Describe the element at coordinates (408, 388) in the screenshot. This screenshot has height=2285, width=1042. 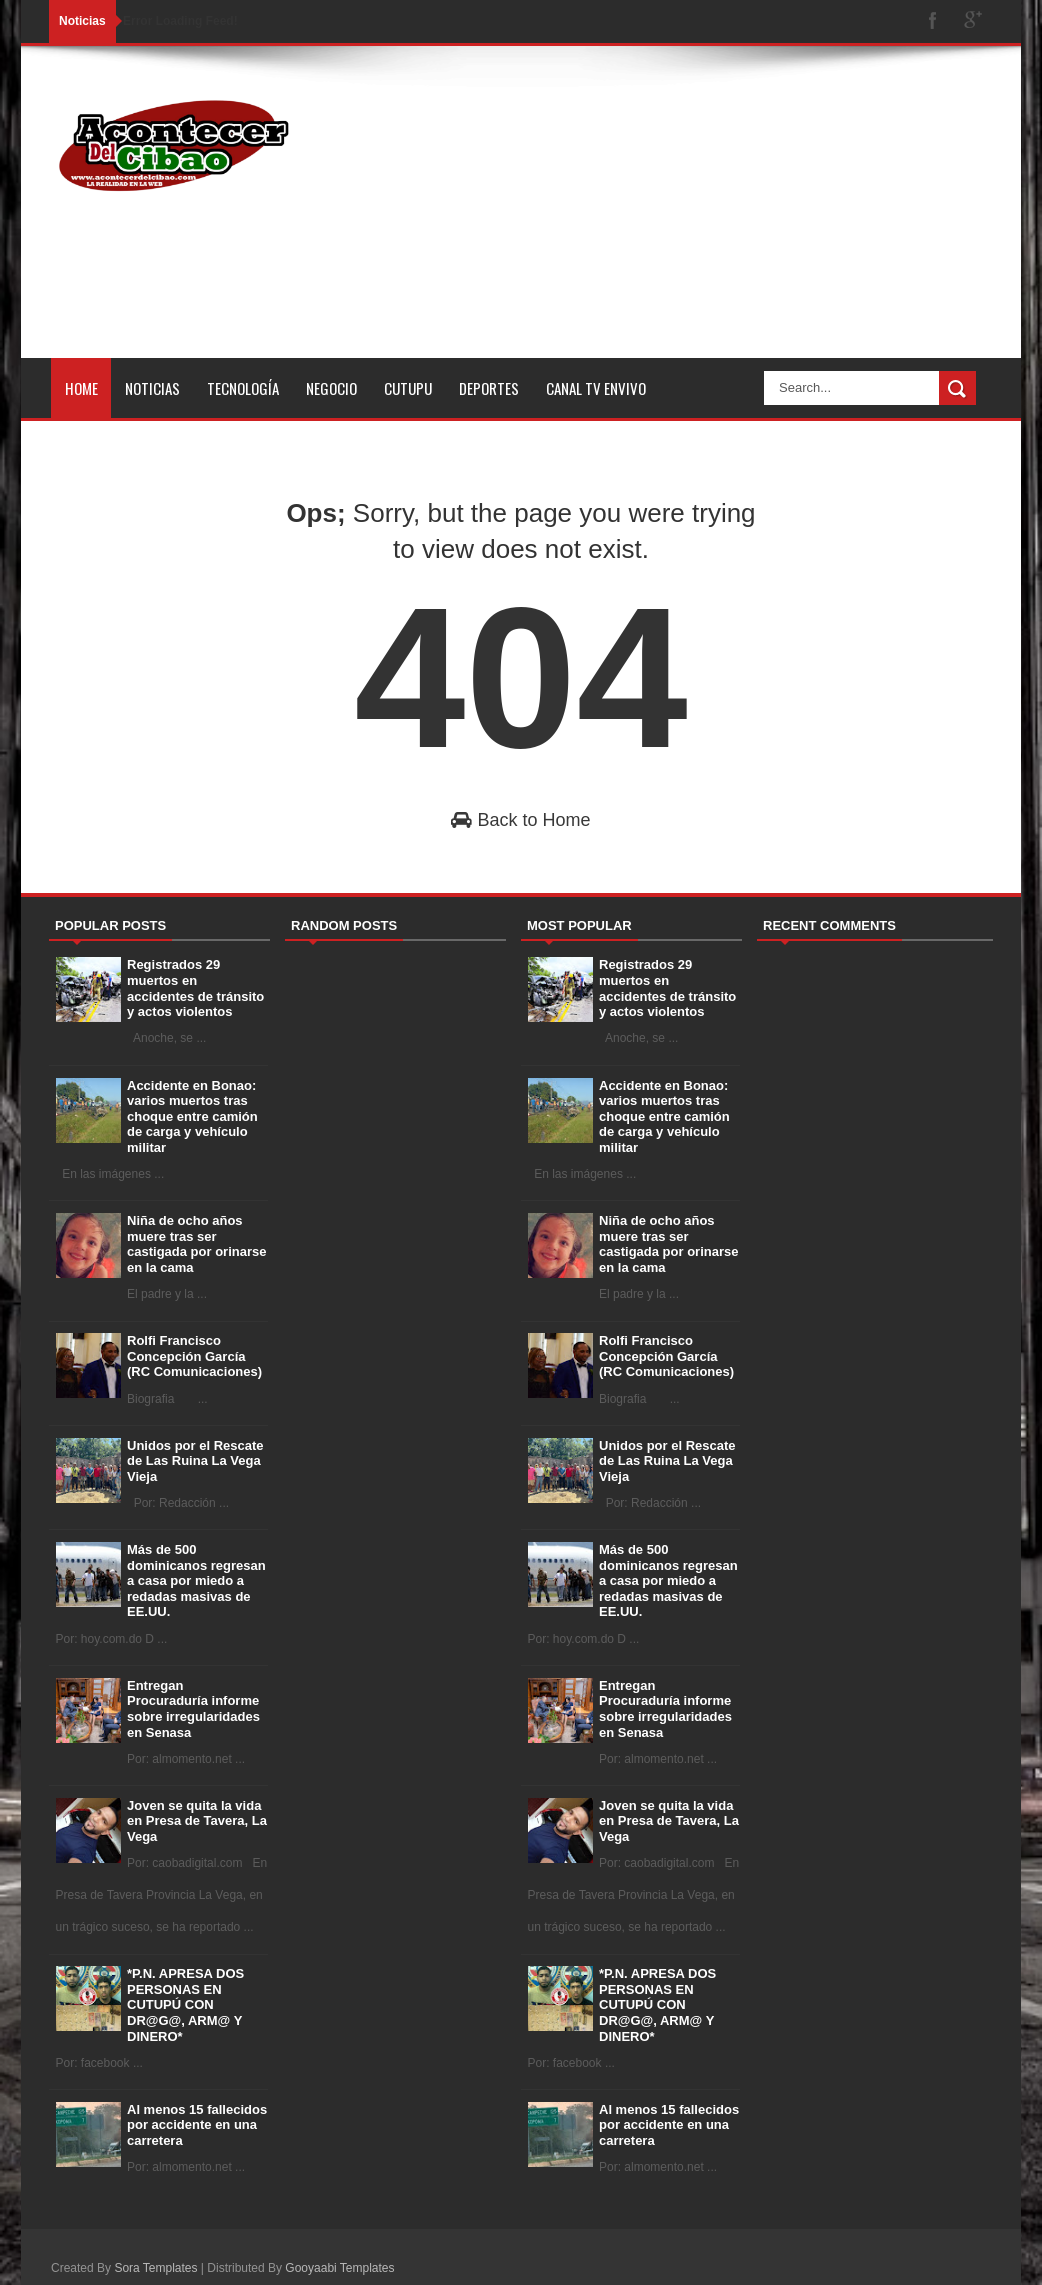
I see `Cutupu` at that location.